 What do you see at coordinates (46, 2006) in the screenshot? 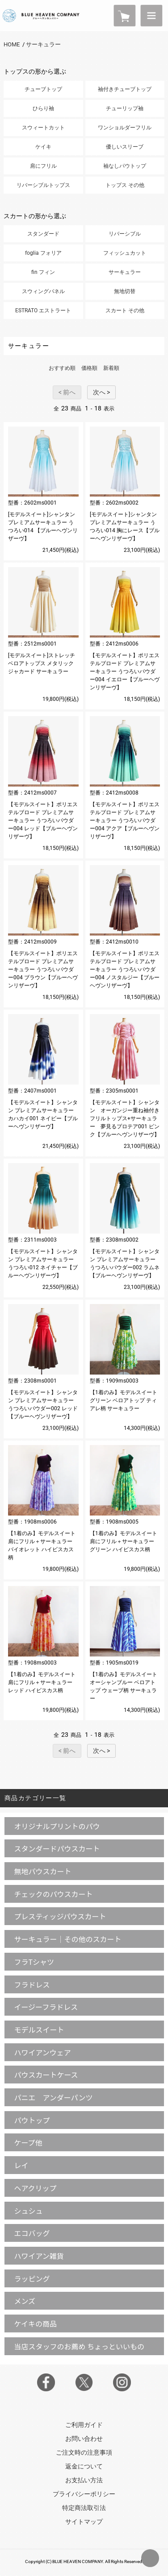
I see `イージーフラドレス` at bounding box center [46, 2006].